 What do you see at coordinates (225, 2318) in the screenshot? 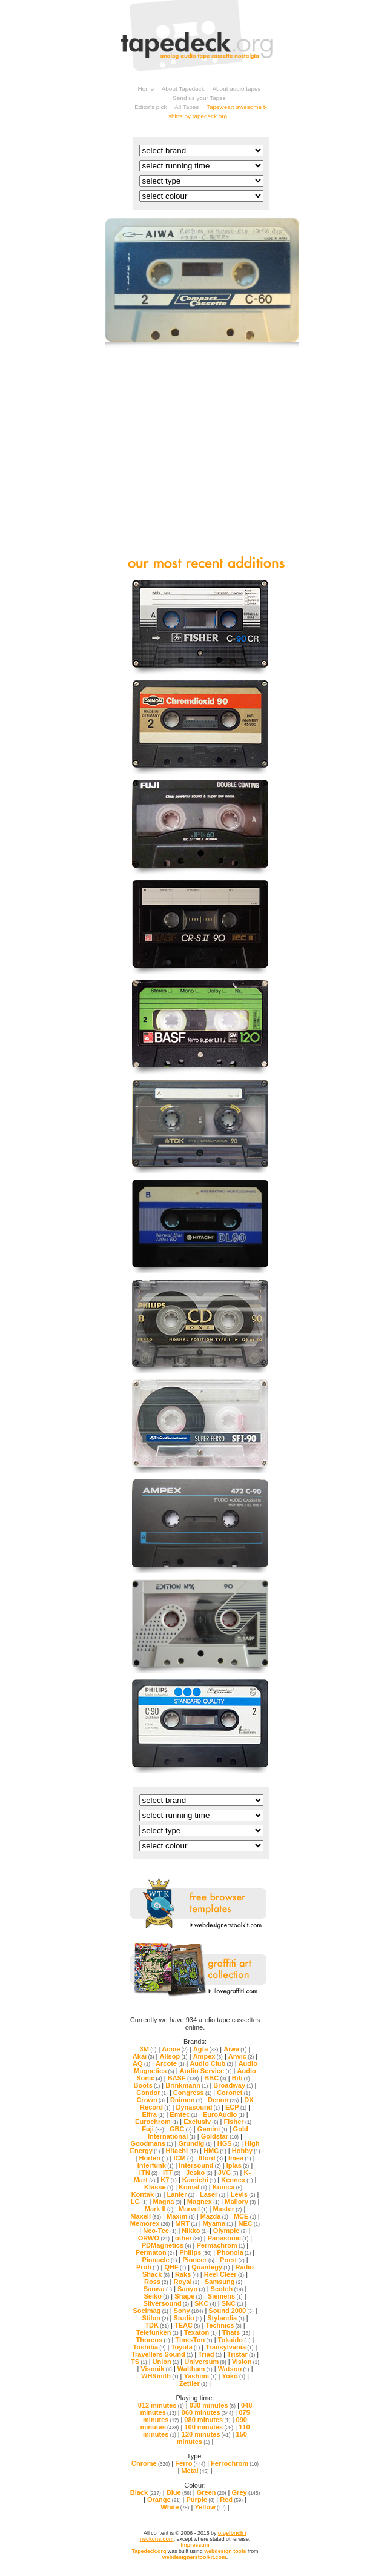
I see `Stylandia` at bounding box center [225, 2318].